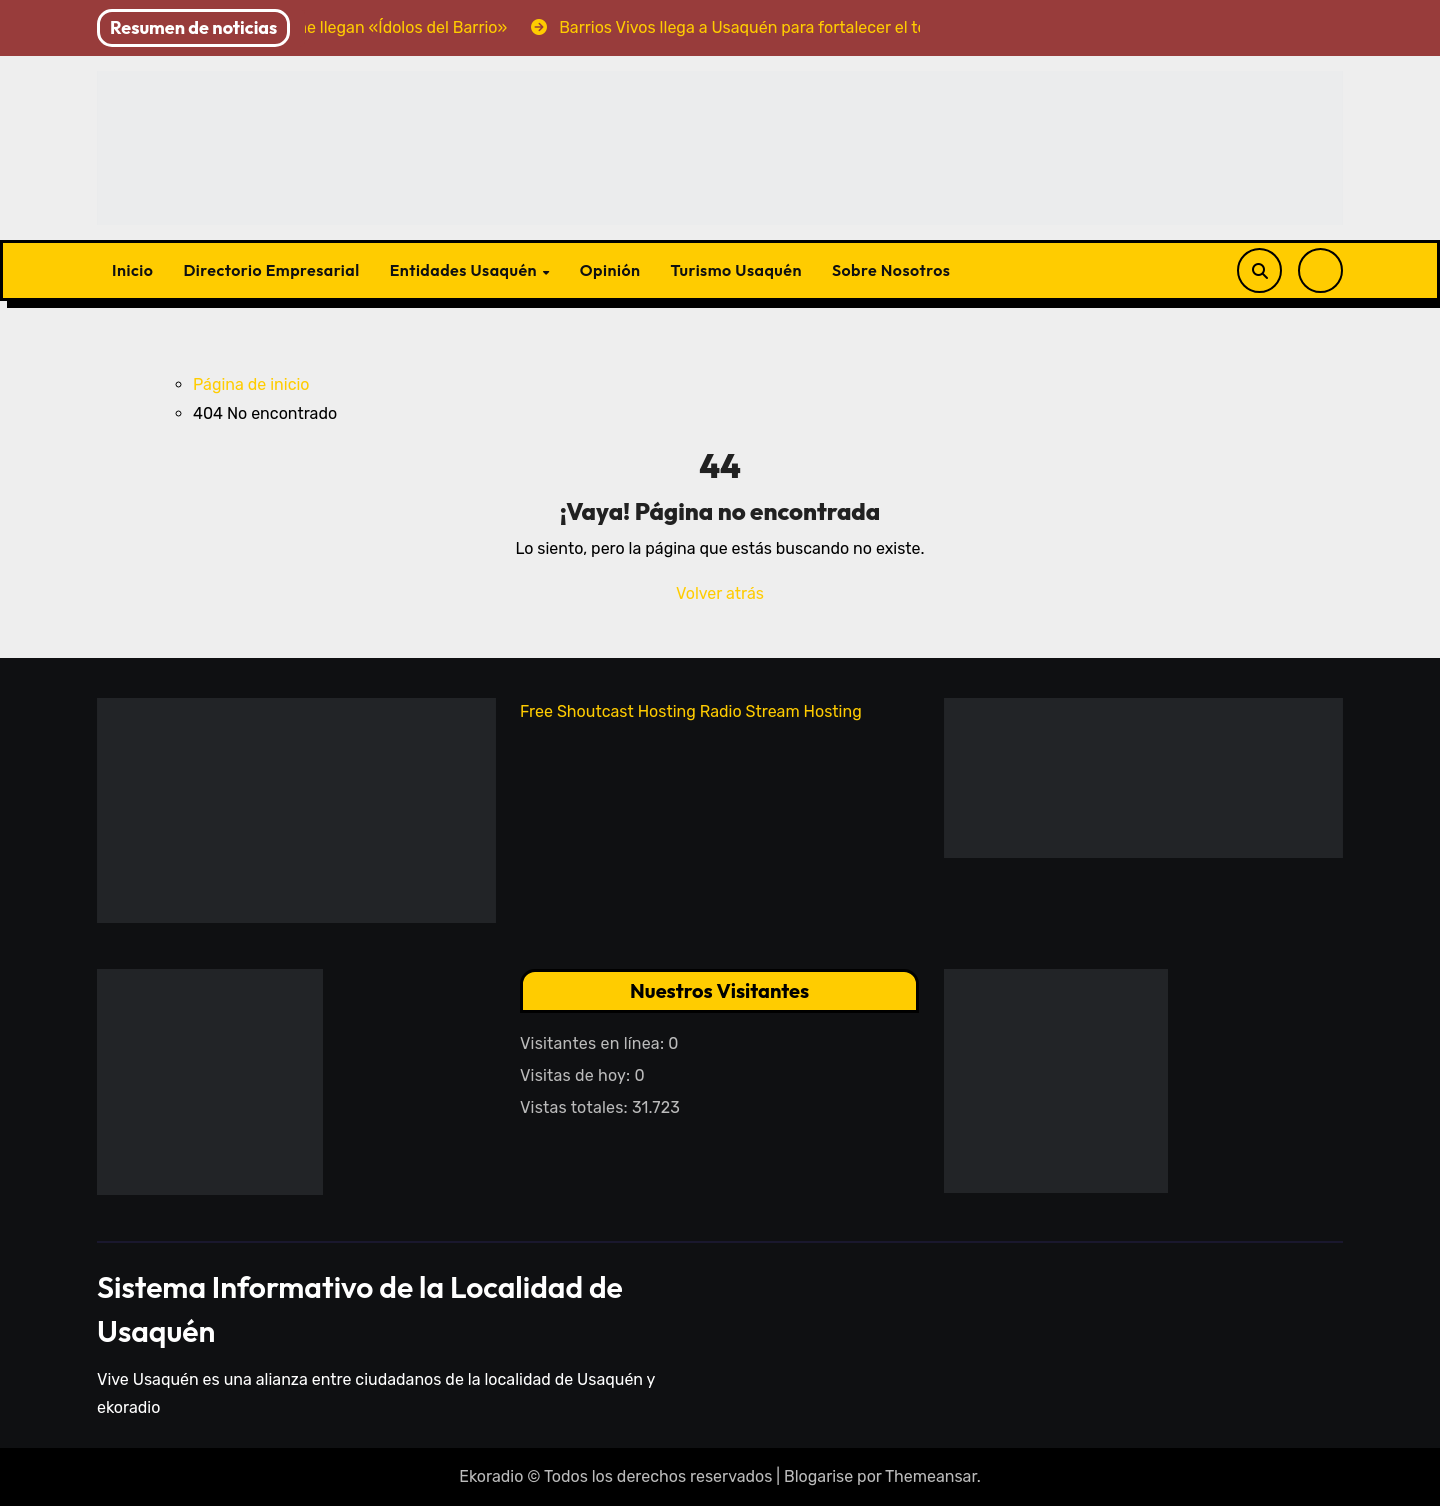  I want to click on Free Shoutcast Hosting, so click(608, 711).